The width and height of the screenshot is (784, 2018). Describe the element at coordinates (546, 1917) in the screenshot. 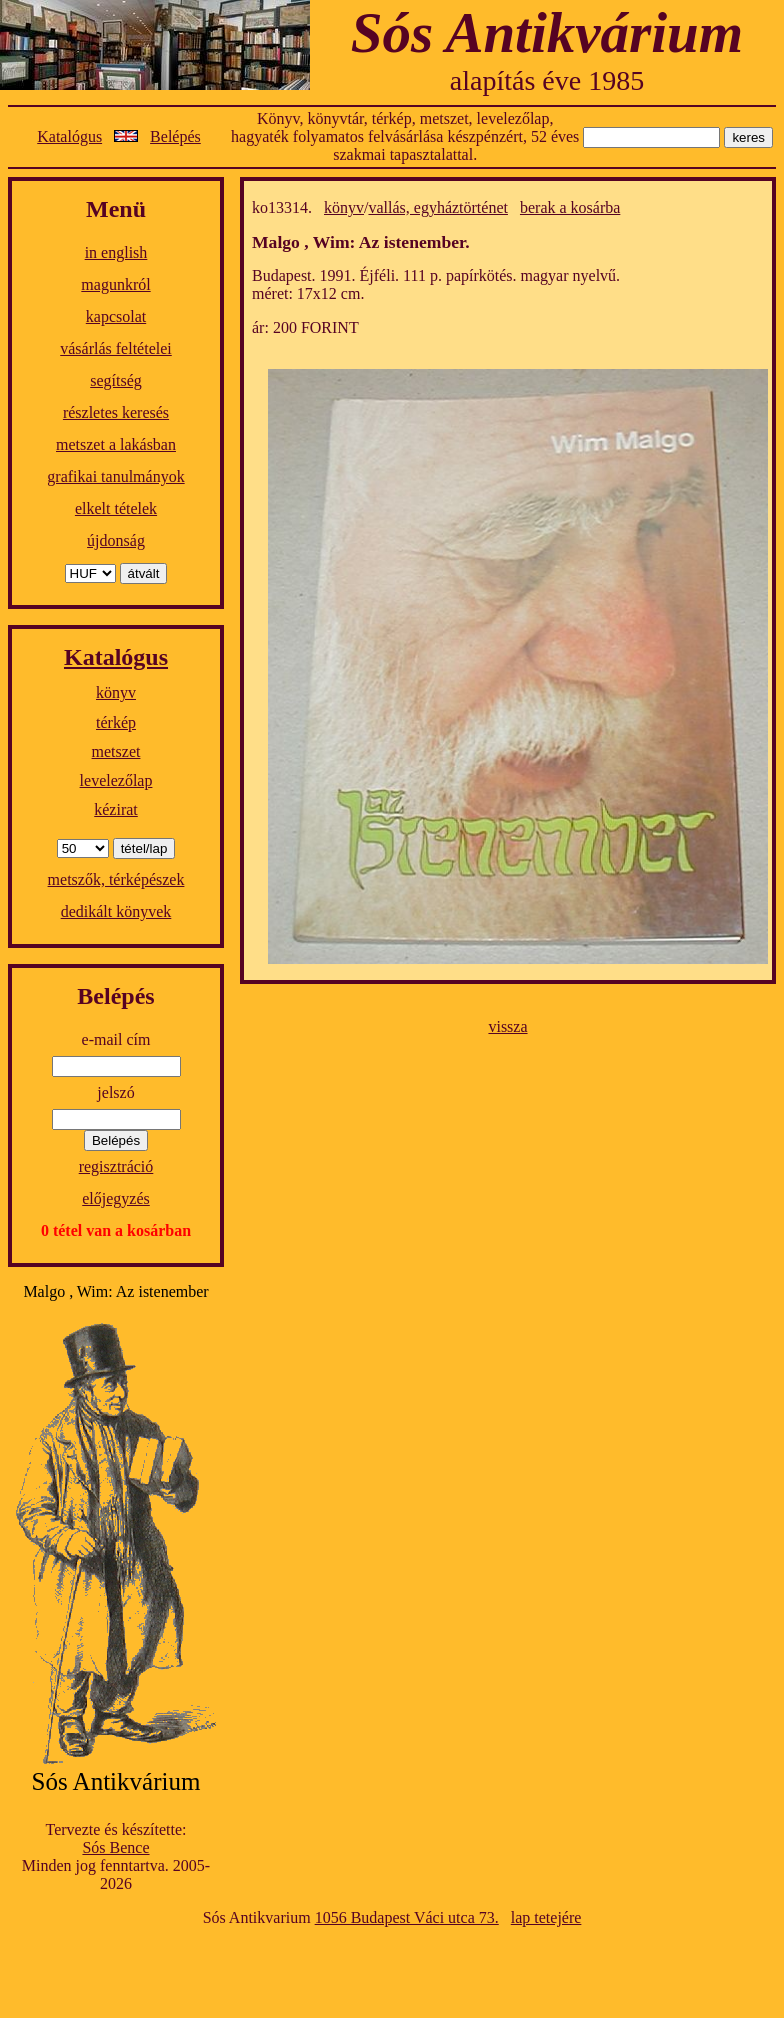

I see `lap tetejére` at that location.